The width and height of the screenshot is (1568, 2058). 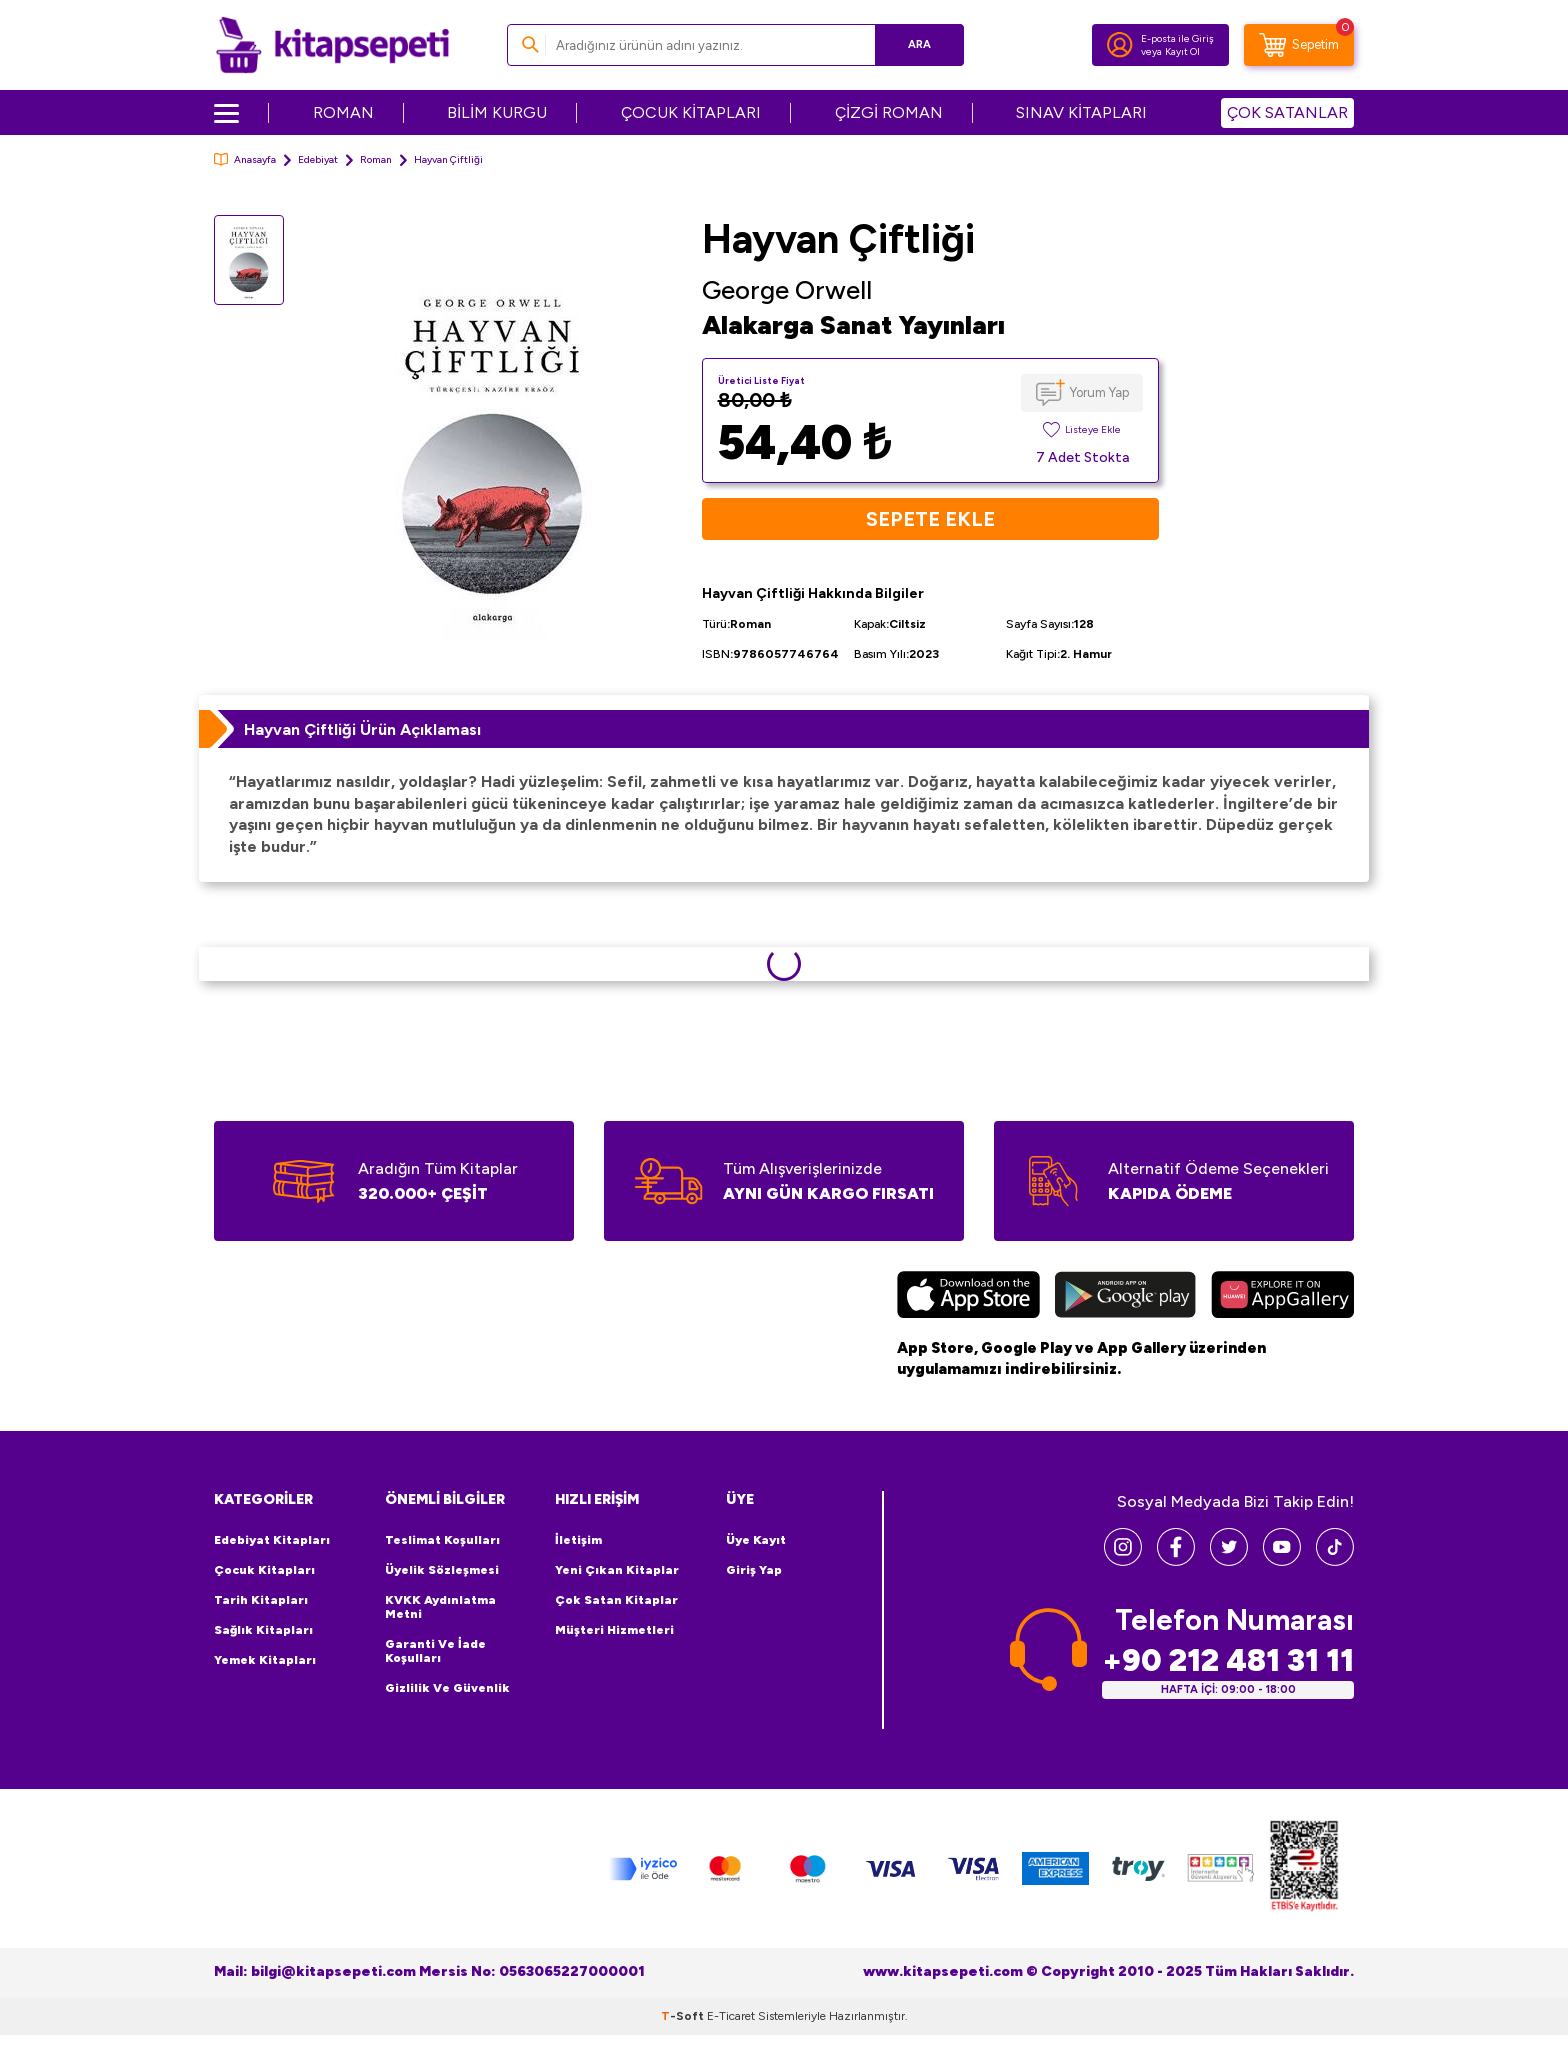 What do you see at coordinates (435, 1651) in the screenshot?
I see `Garanti ve İade Koşulları` at bounding box center [435, 1651].